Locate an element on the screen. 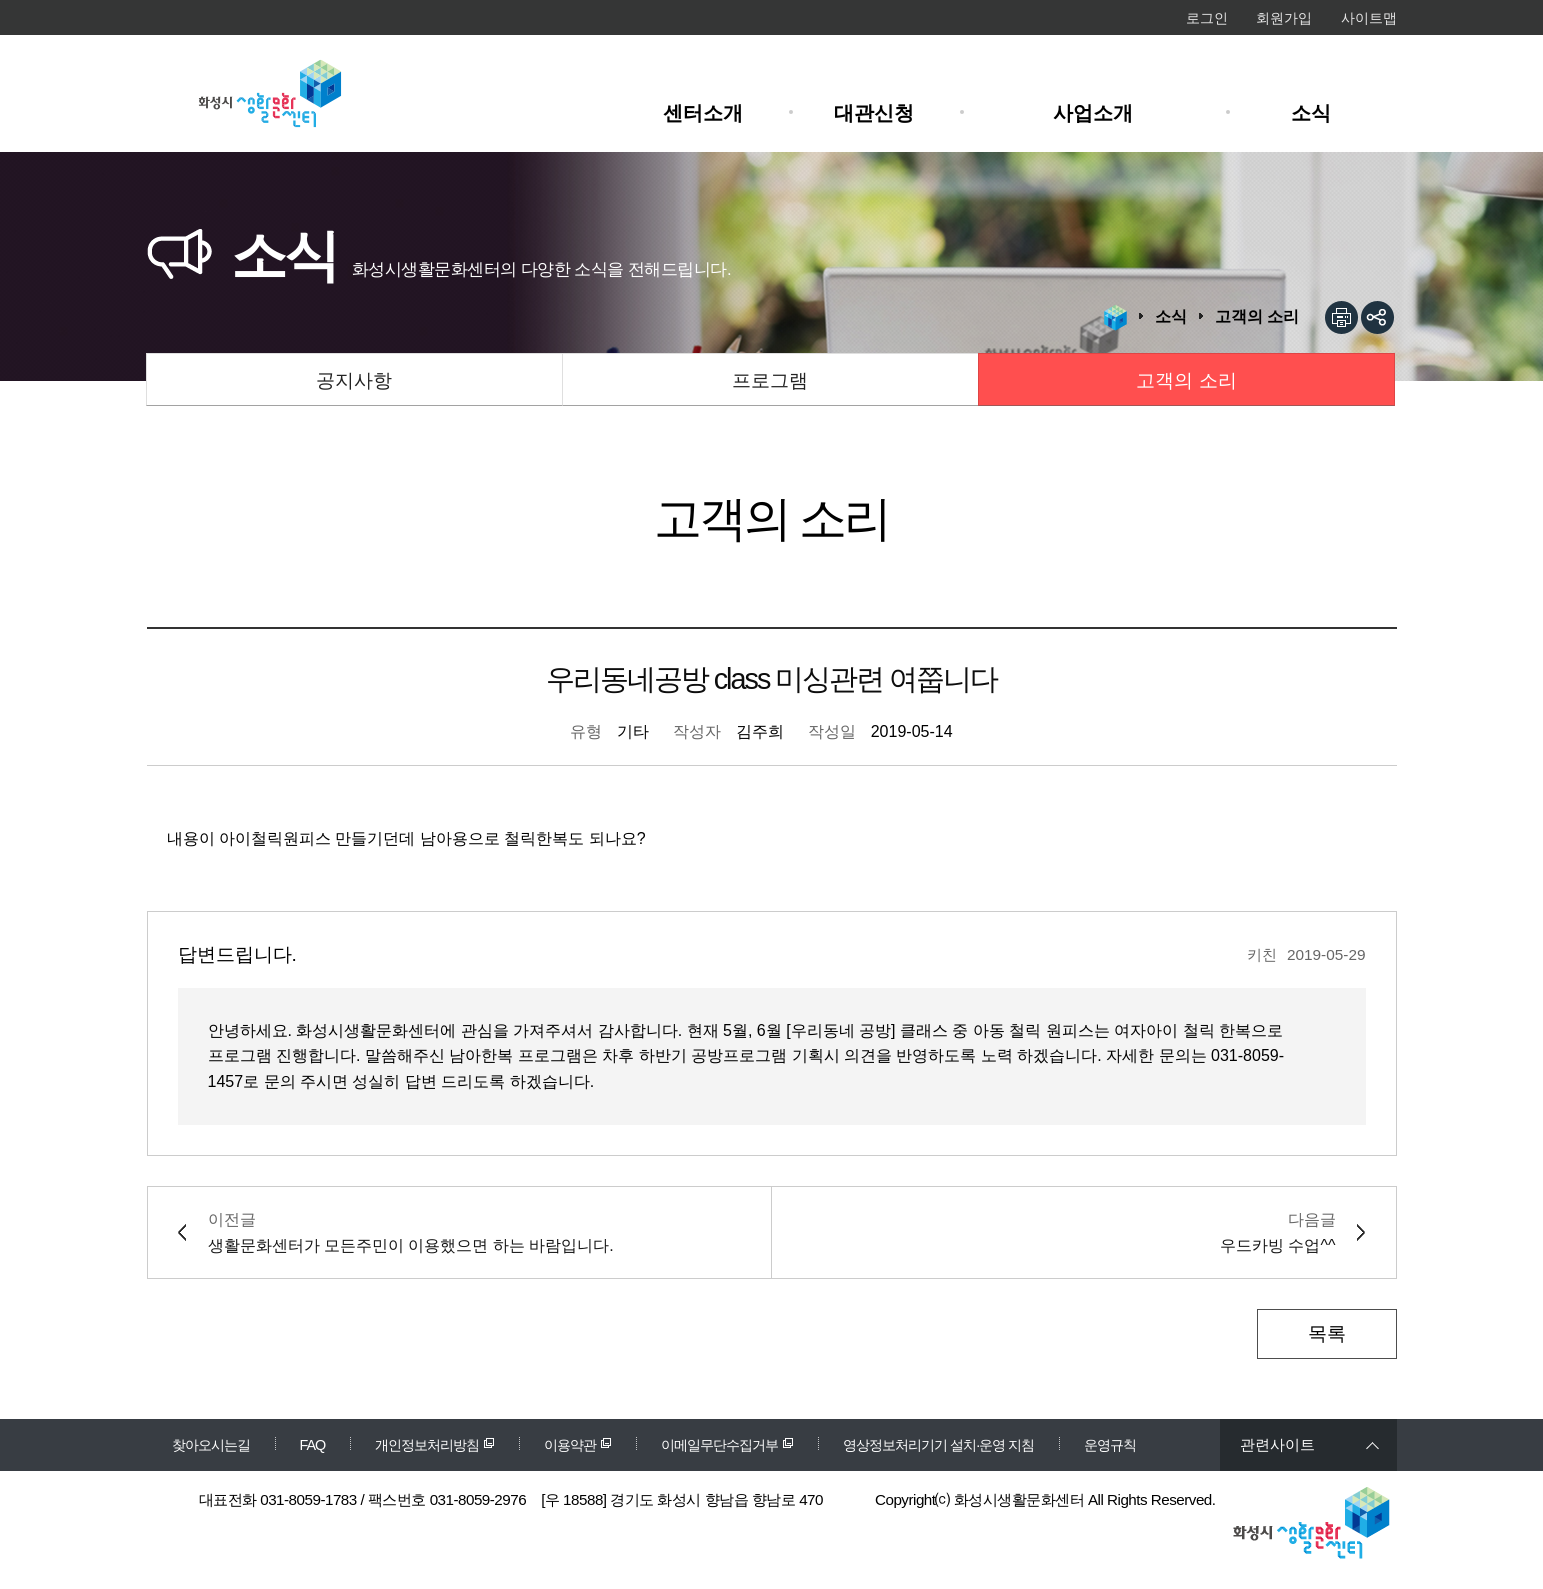 The height and width of the screenshot is (1589, 1543). 목록 is located at coordinates (1327, 1333).